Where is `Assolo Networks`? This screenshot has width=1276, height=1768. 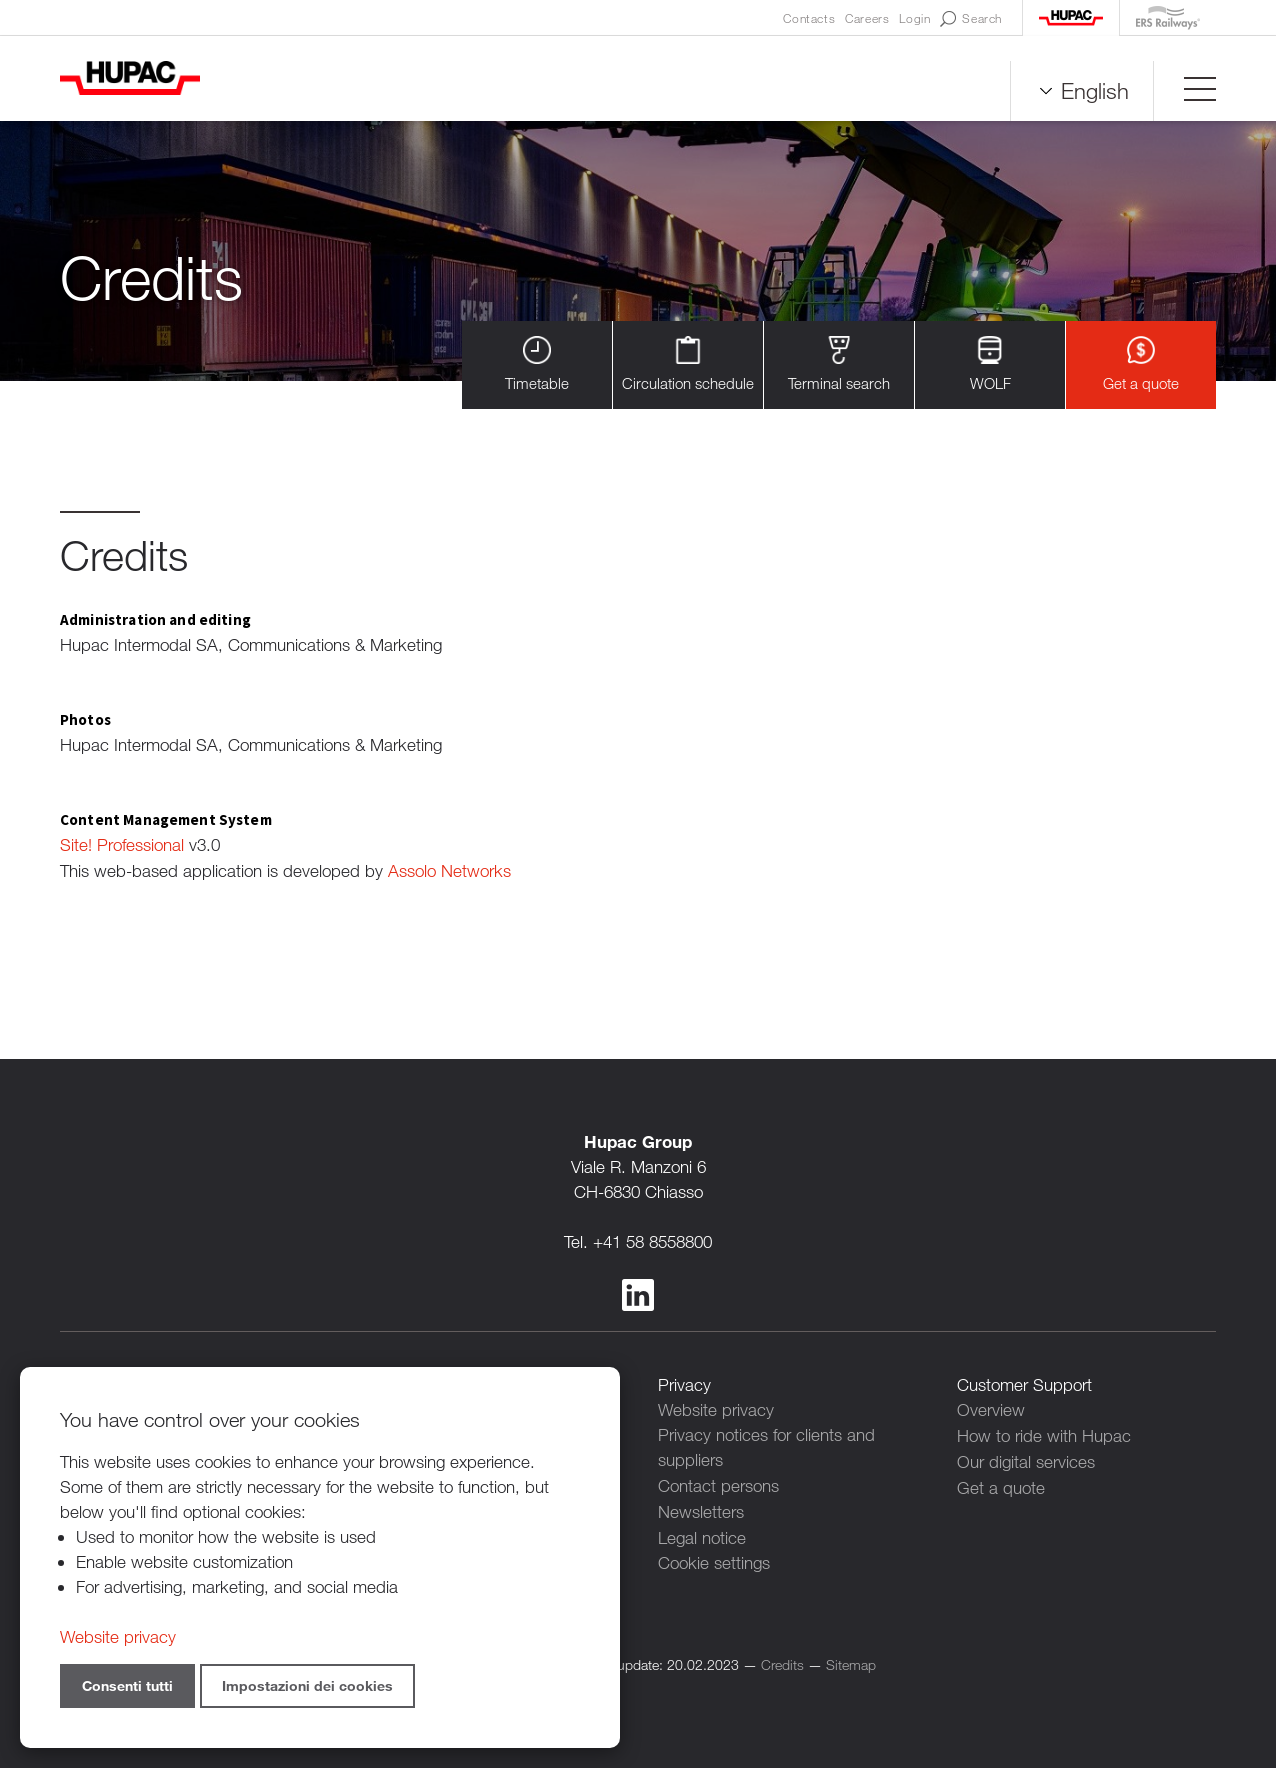
Assolo Networks is located at coordinates (449, 869).